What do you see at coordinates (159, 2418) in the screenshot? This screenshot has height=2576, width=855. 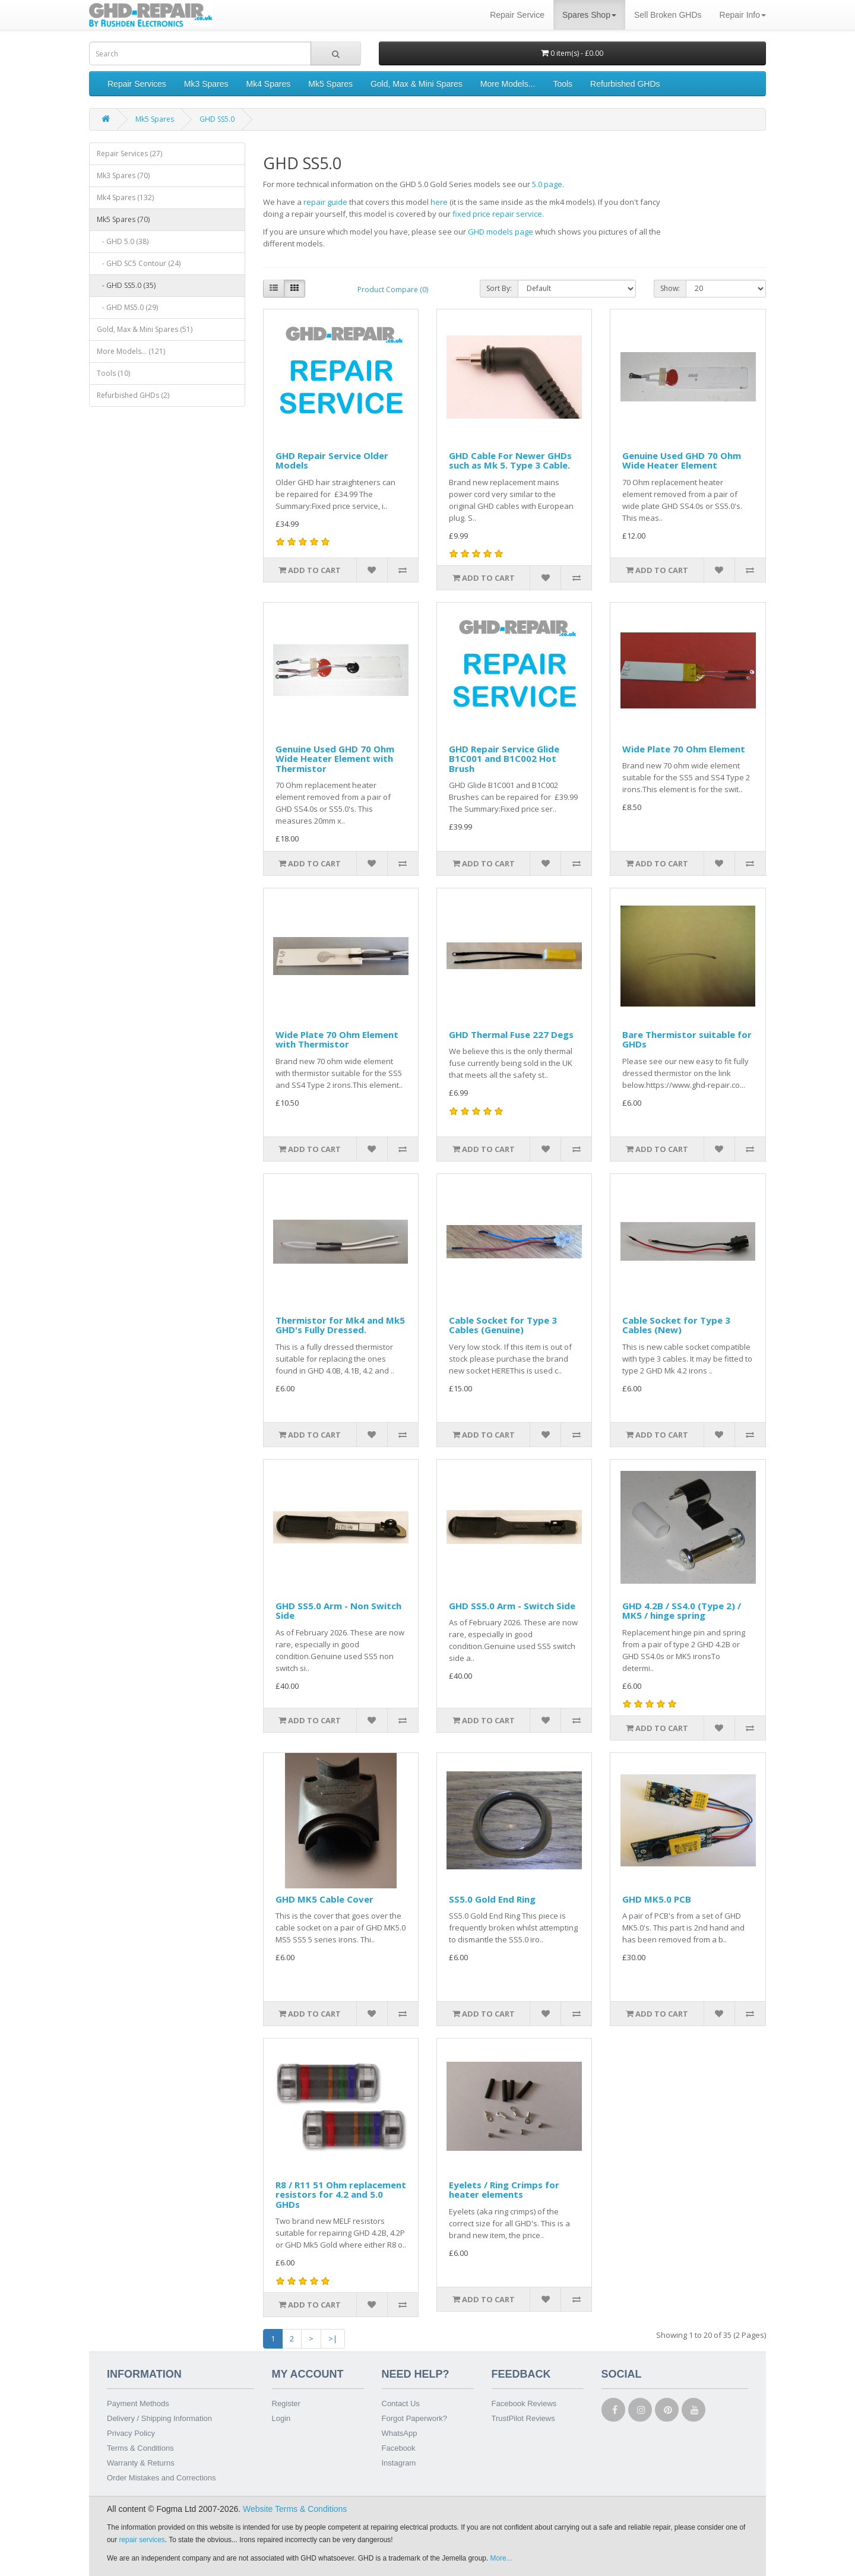 I see `Delivery / Shipping Information` at bounding box center [159, 2418].